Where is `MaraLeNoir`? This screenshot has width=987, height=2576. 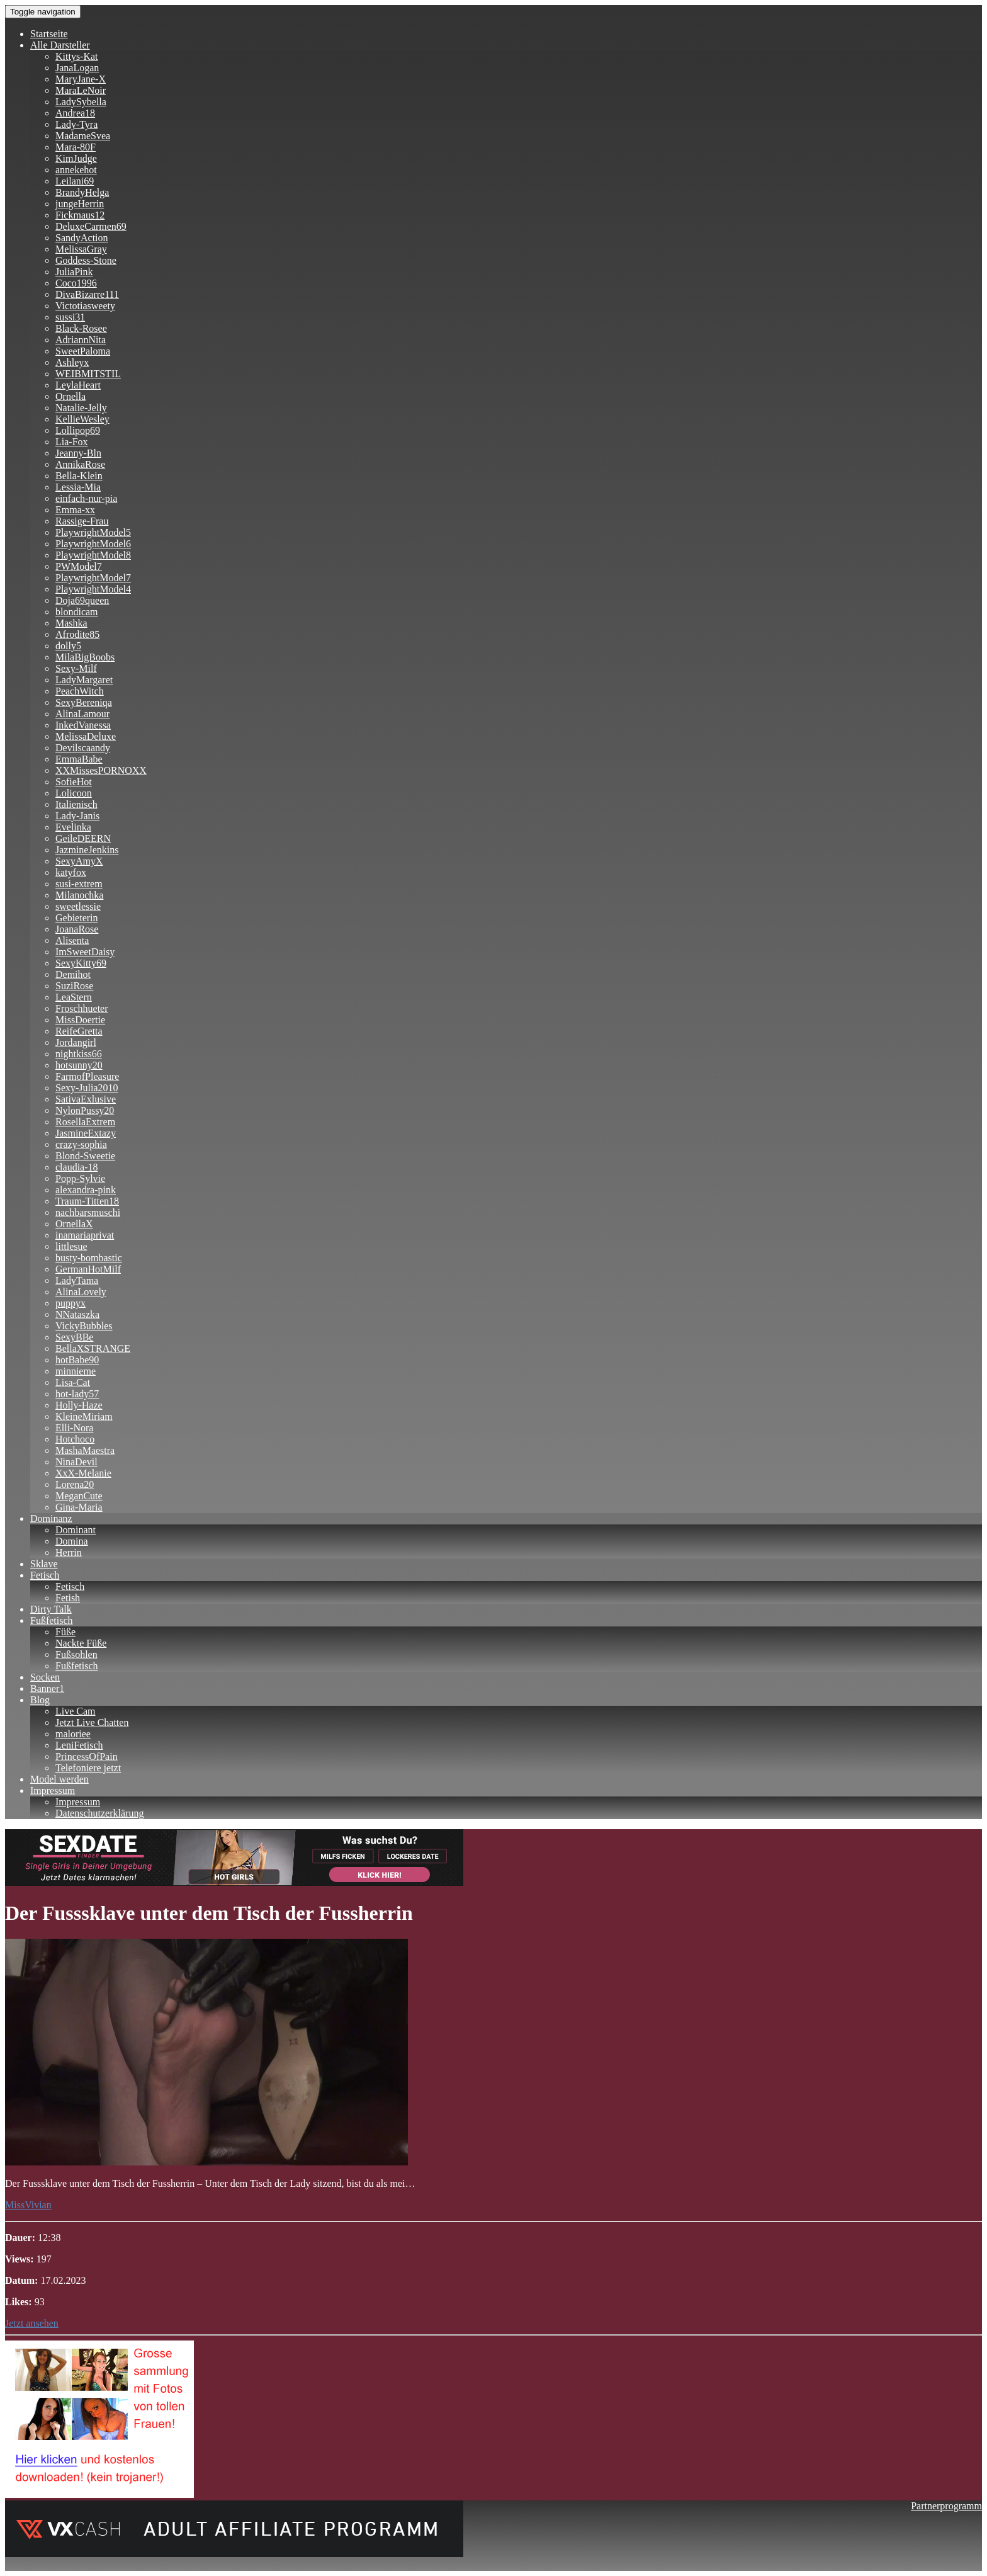
MaraLeNoir is located at coordinates (80, 90).